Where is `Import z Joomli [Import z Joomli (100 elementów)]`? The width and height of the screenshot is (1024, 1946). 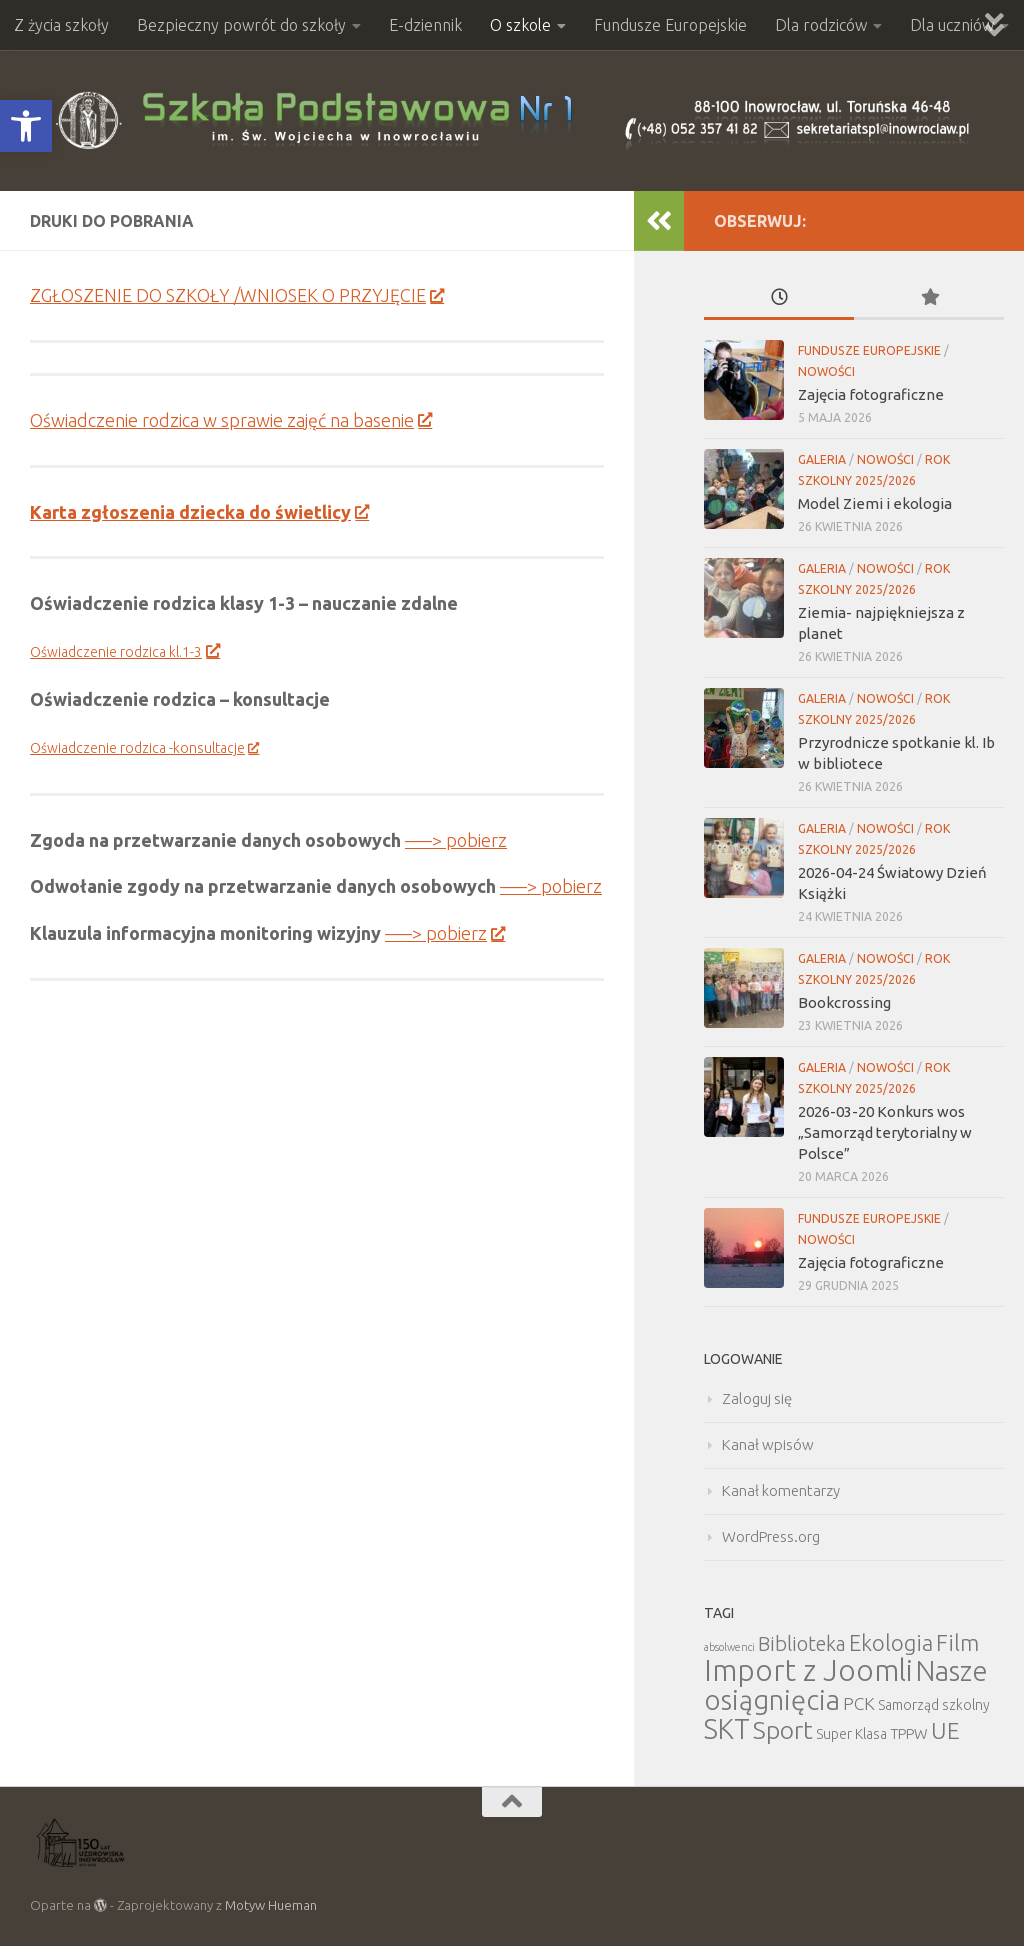 Import z Joomli [Import z Joomli (100 elementów)] is located at coordinates (808, 1670).